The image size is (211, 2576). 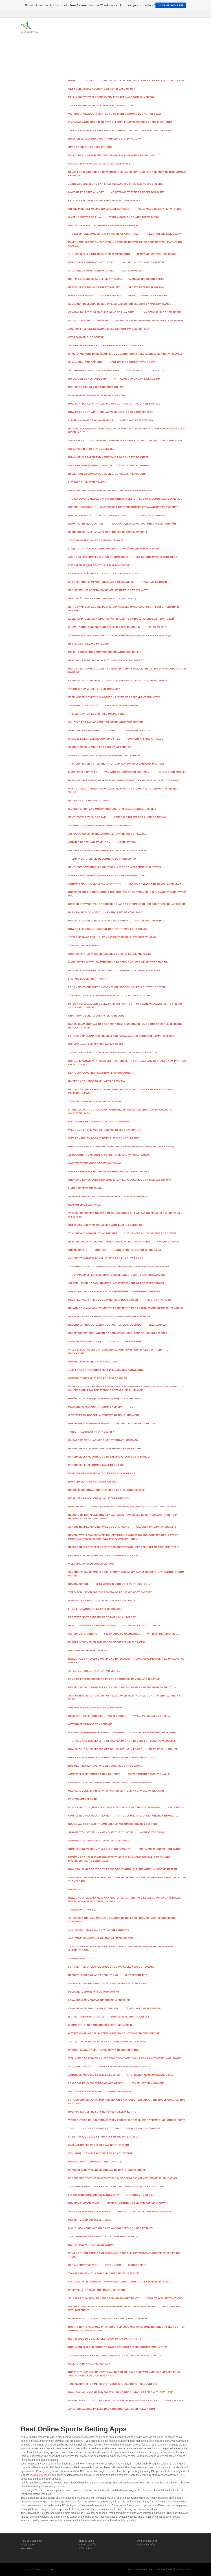 What do you see at coordinates (125, 1697) in the screenshot?
I see `ASACOL HD Loss Of Exclusivity (LOE). When Will The ASACOL HD Patents Expire, And When` at bounding box center [125, 1697].